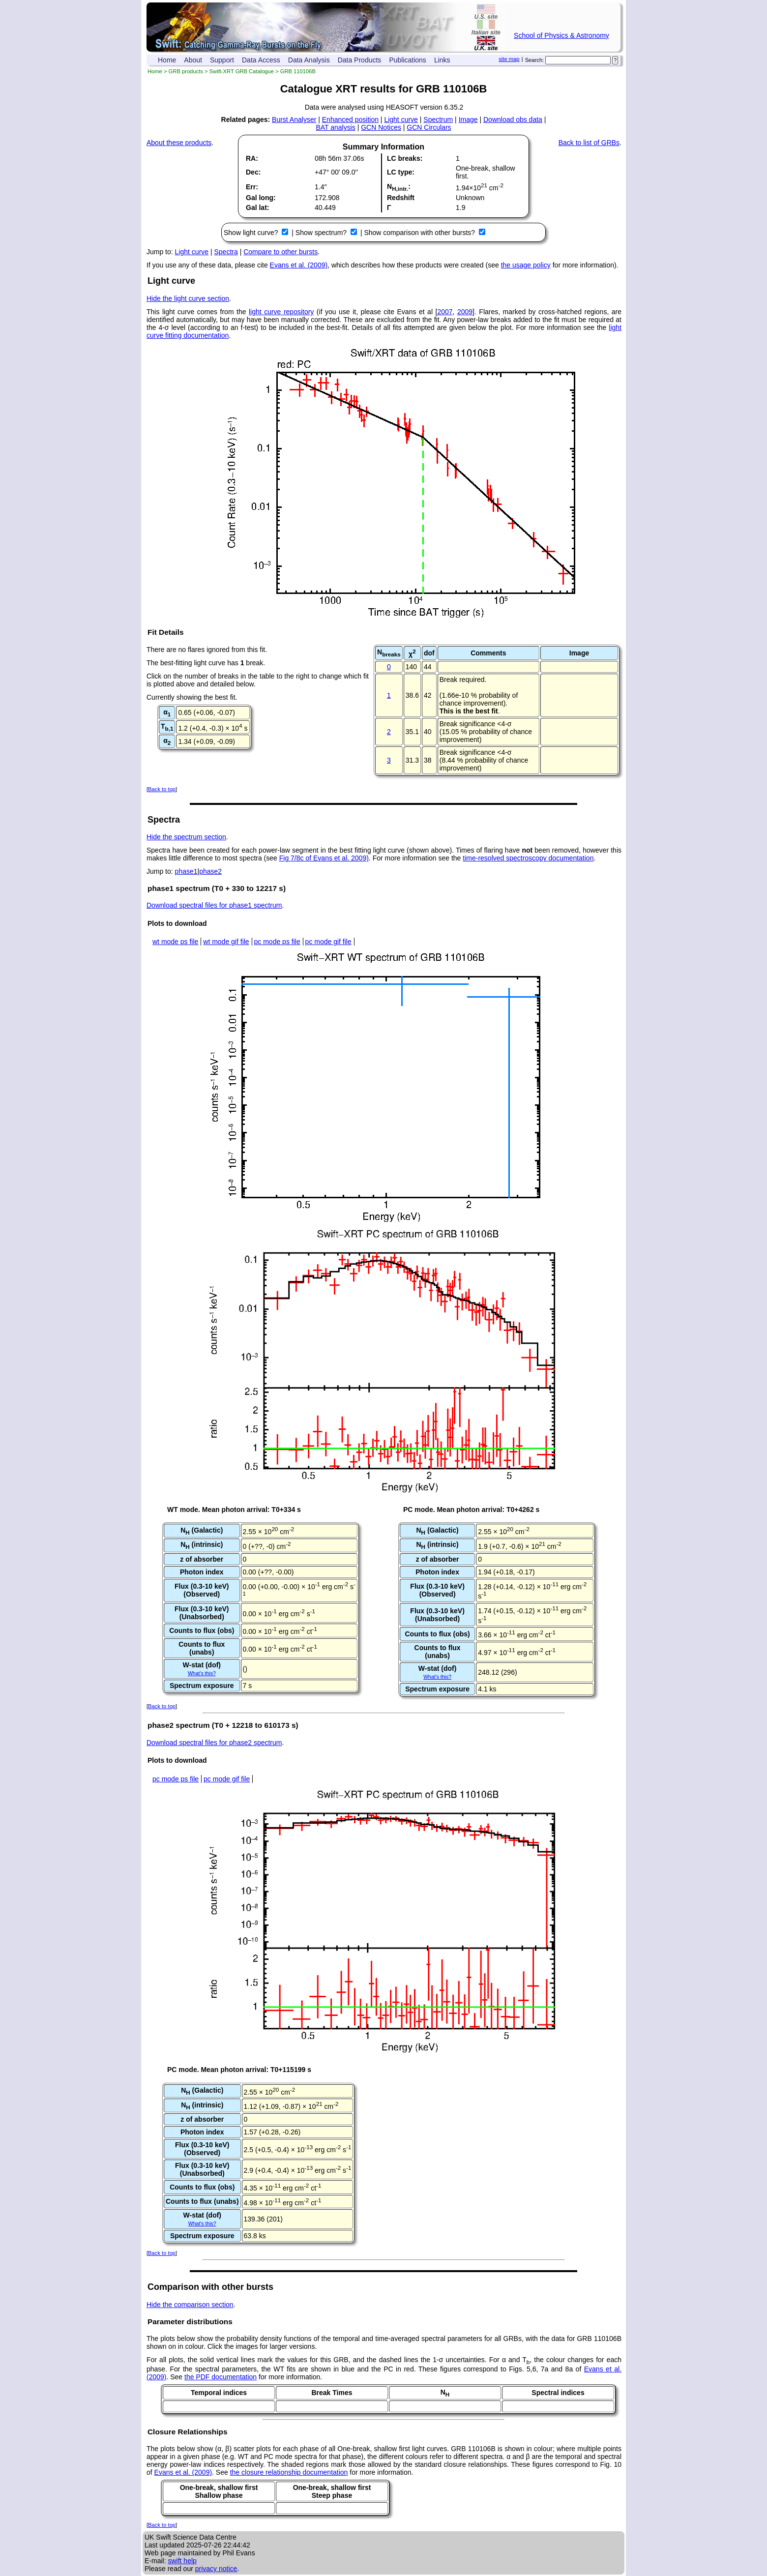 The width and height of the screenshot is (767, 2576). What do you see at coordinates (324, 858) in the screenshot?
I see `Fig 7/8c of Evans et al. 2009)` at bounding box center [324, 858].